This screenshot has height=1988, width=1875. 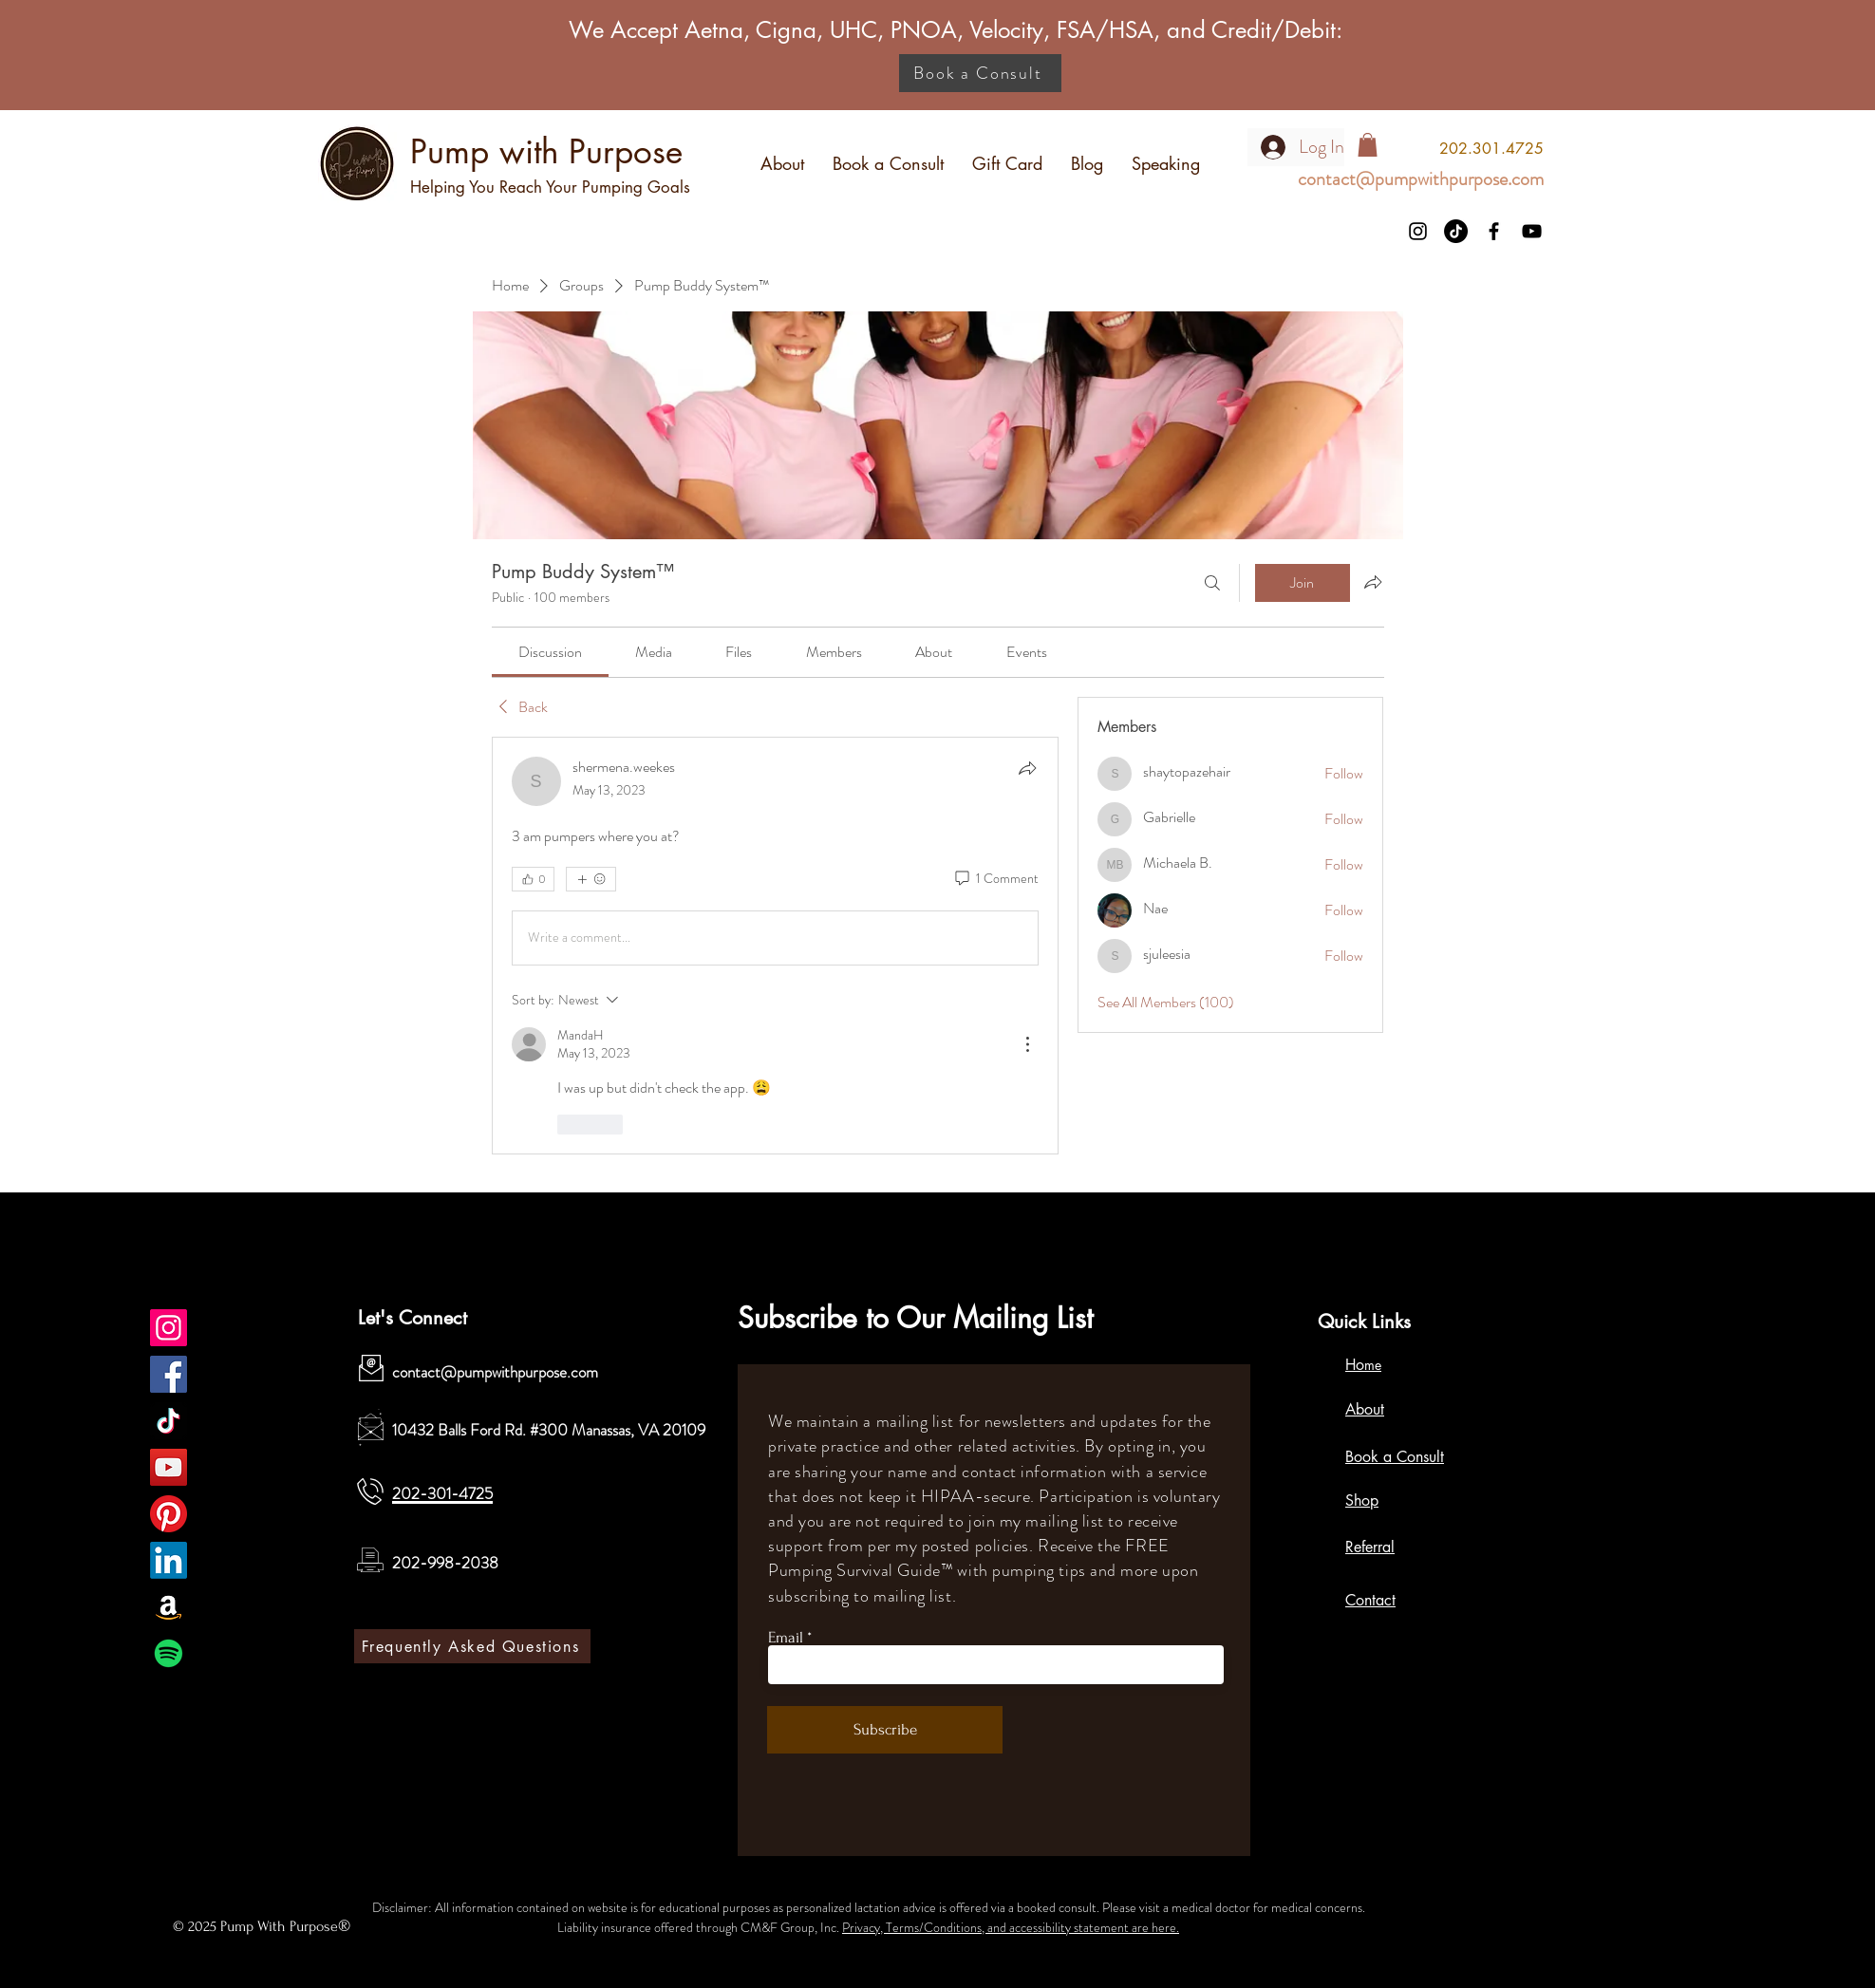 What do you see at coordinates (495, 1371) in the screenshot?
I see `contact@pumpwithpurpose.com` at bounding box center [495, 1371].